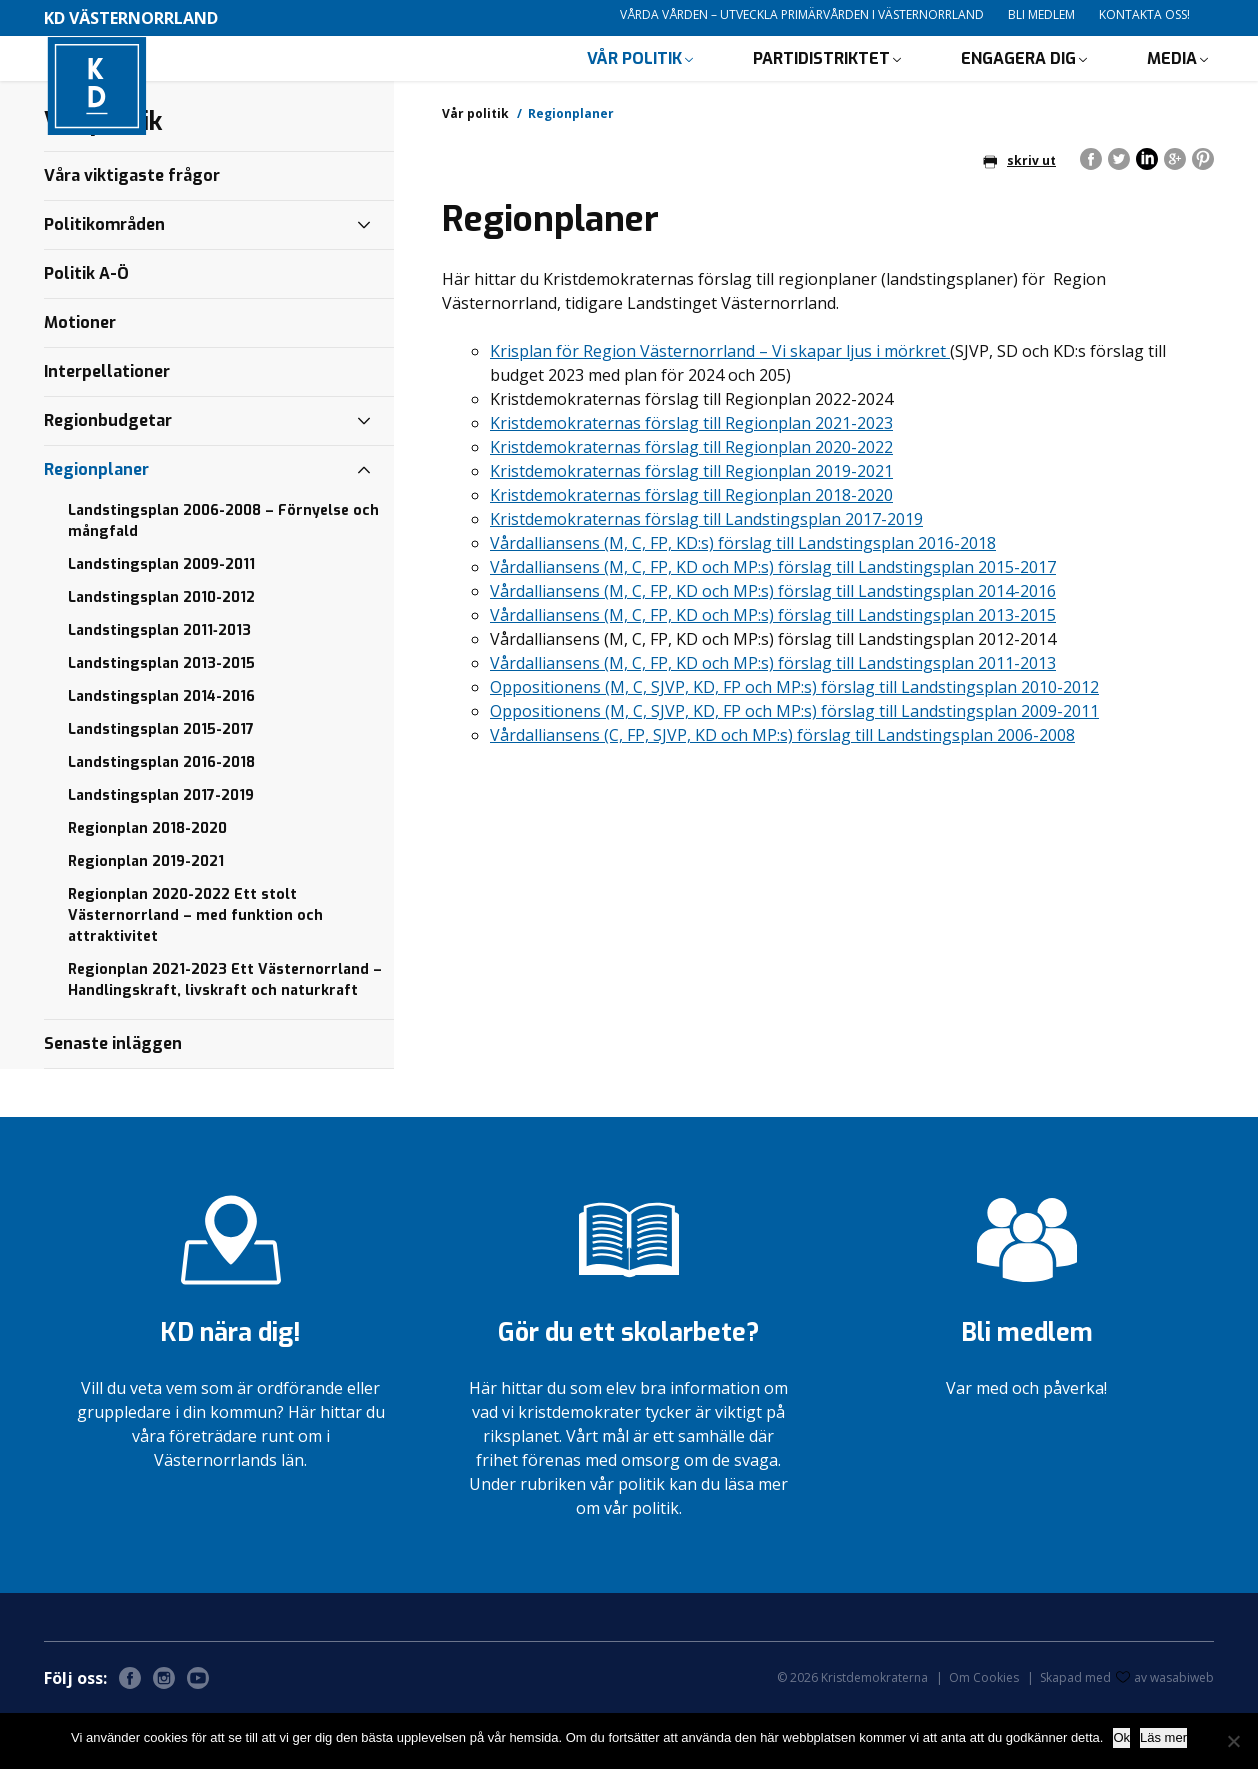  What do you see at coordinates (1121, 1737) in the screenshot?
I see `Ok` at bounding box center [1121, 1737].